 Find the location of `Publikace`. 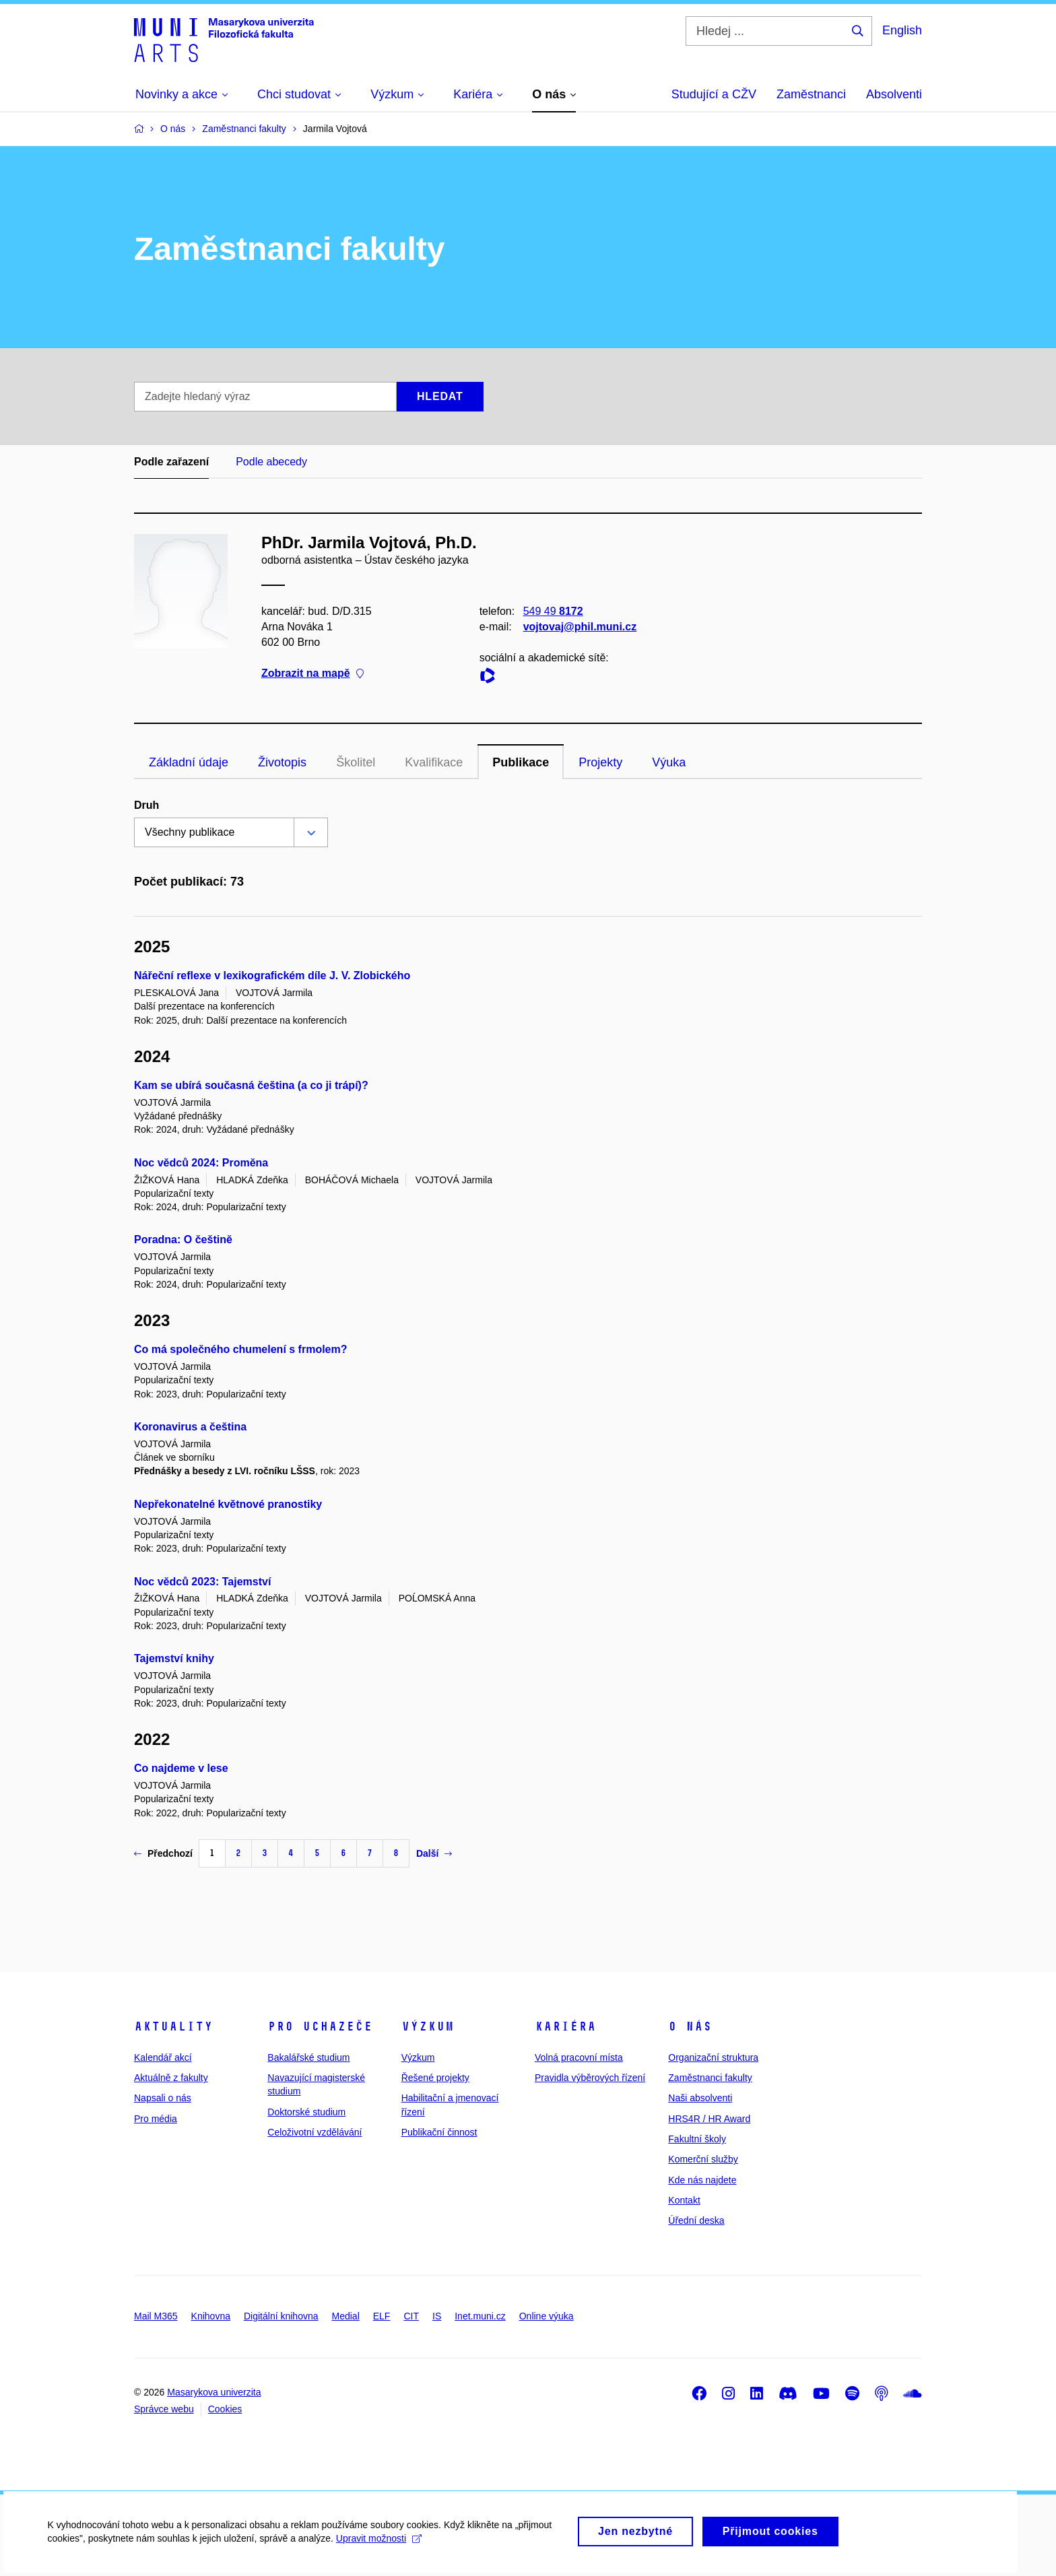

Publikace is located at coordinates (520, 762).